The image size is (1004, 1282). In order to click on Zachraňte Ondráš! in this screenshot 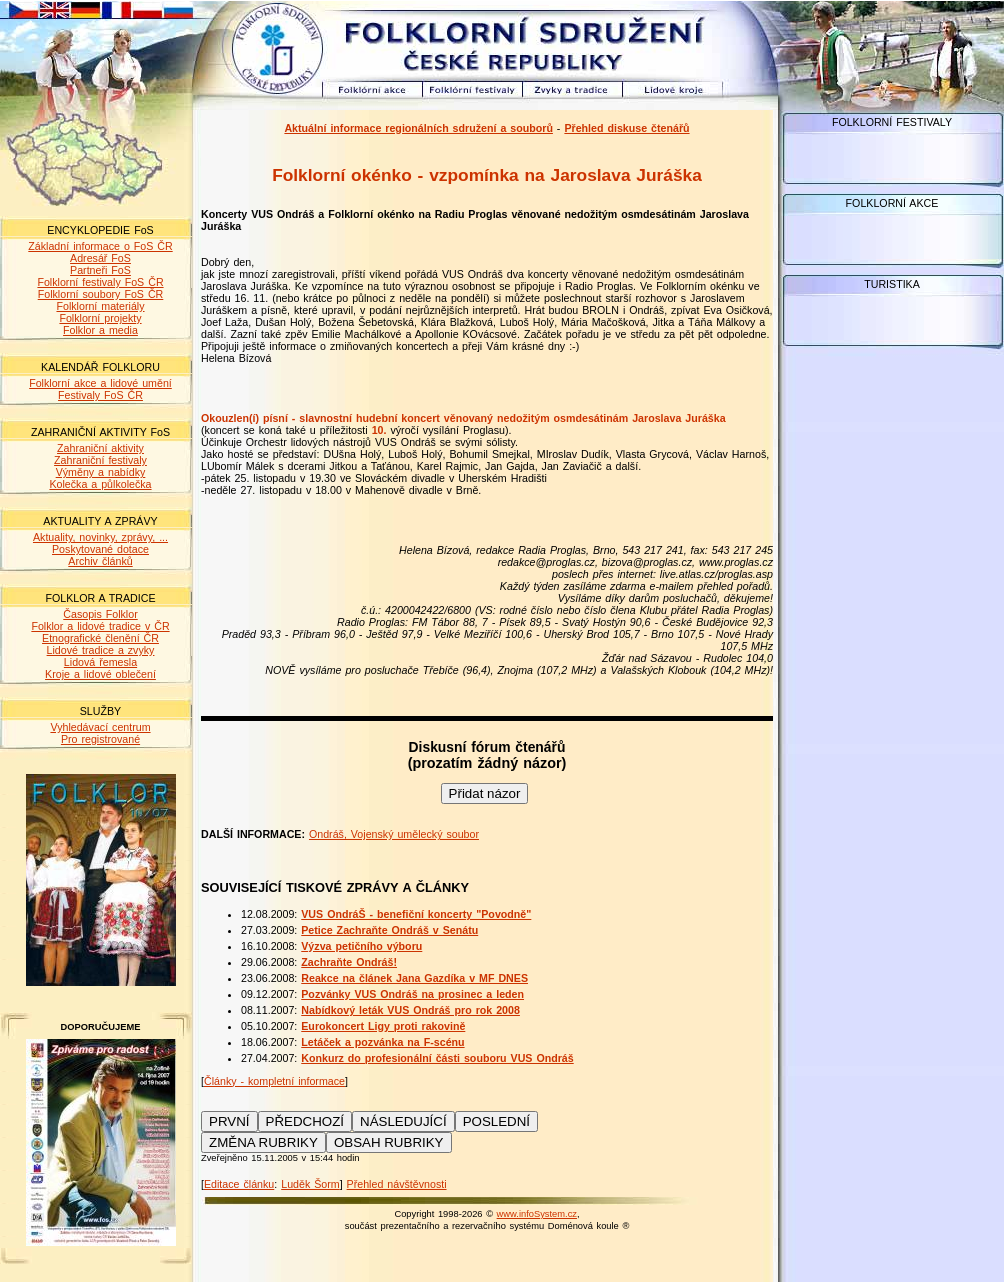, I will do `click(349, 962)`.